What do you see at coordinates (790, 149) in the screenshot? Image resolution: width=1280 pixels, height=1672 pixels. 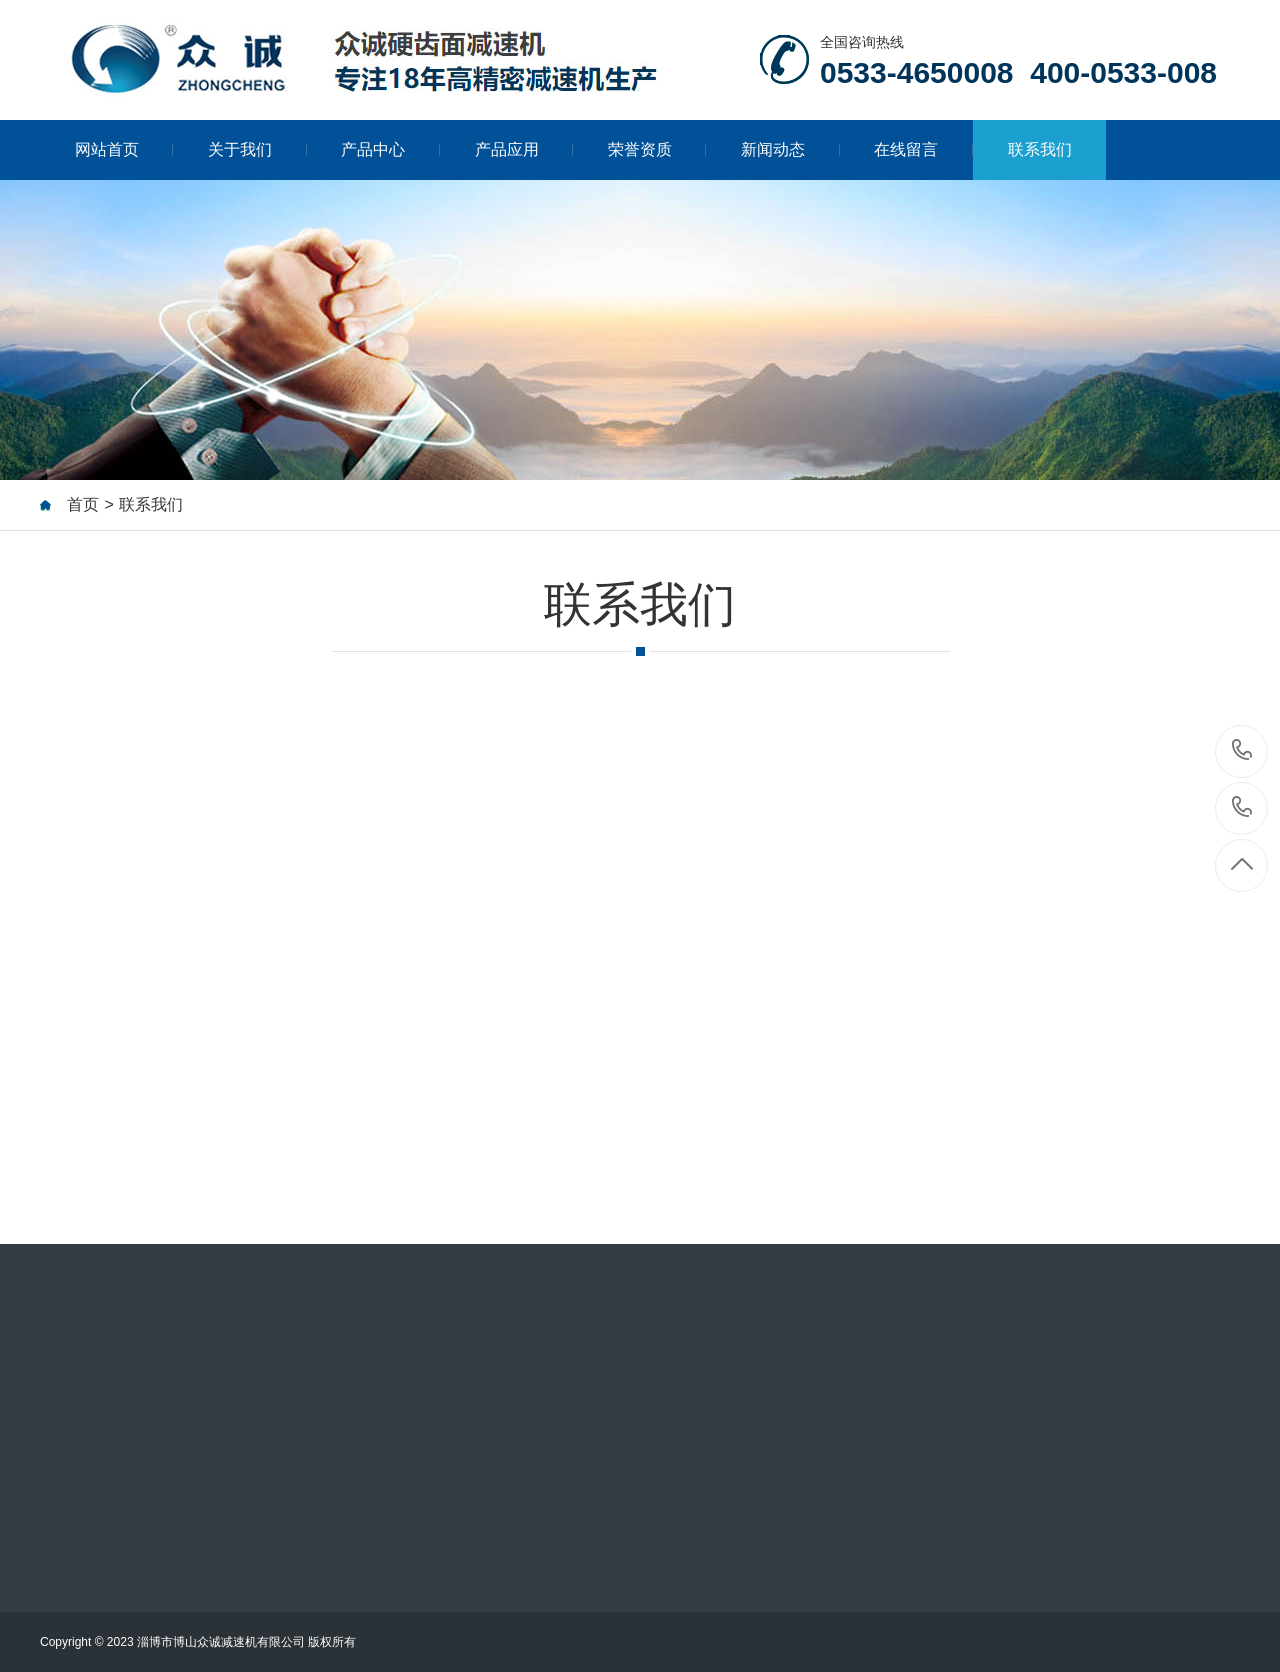 I see `新闻动态` at bounding box center [790, 149].